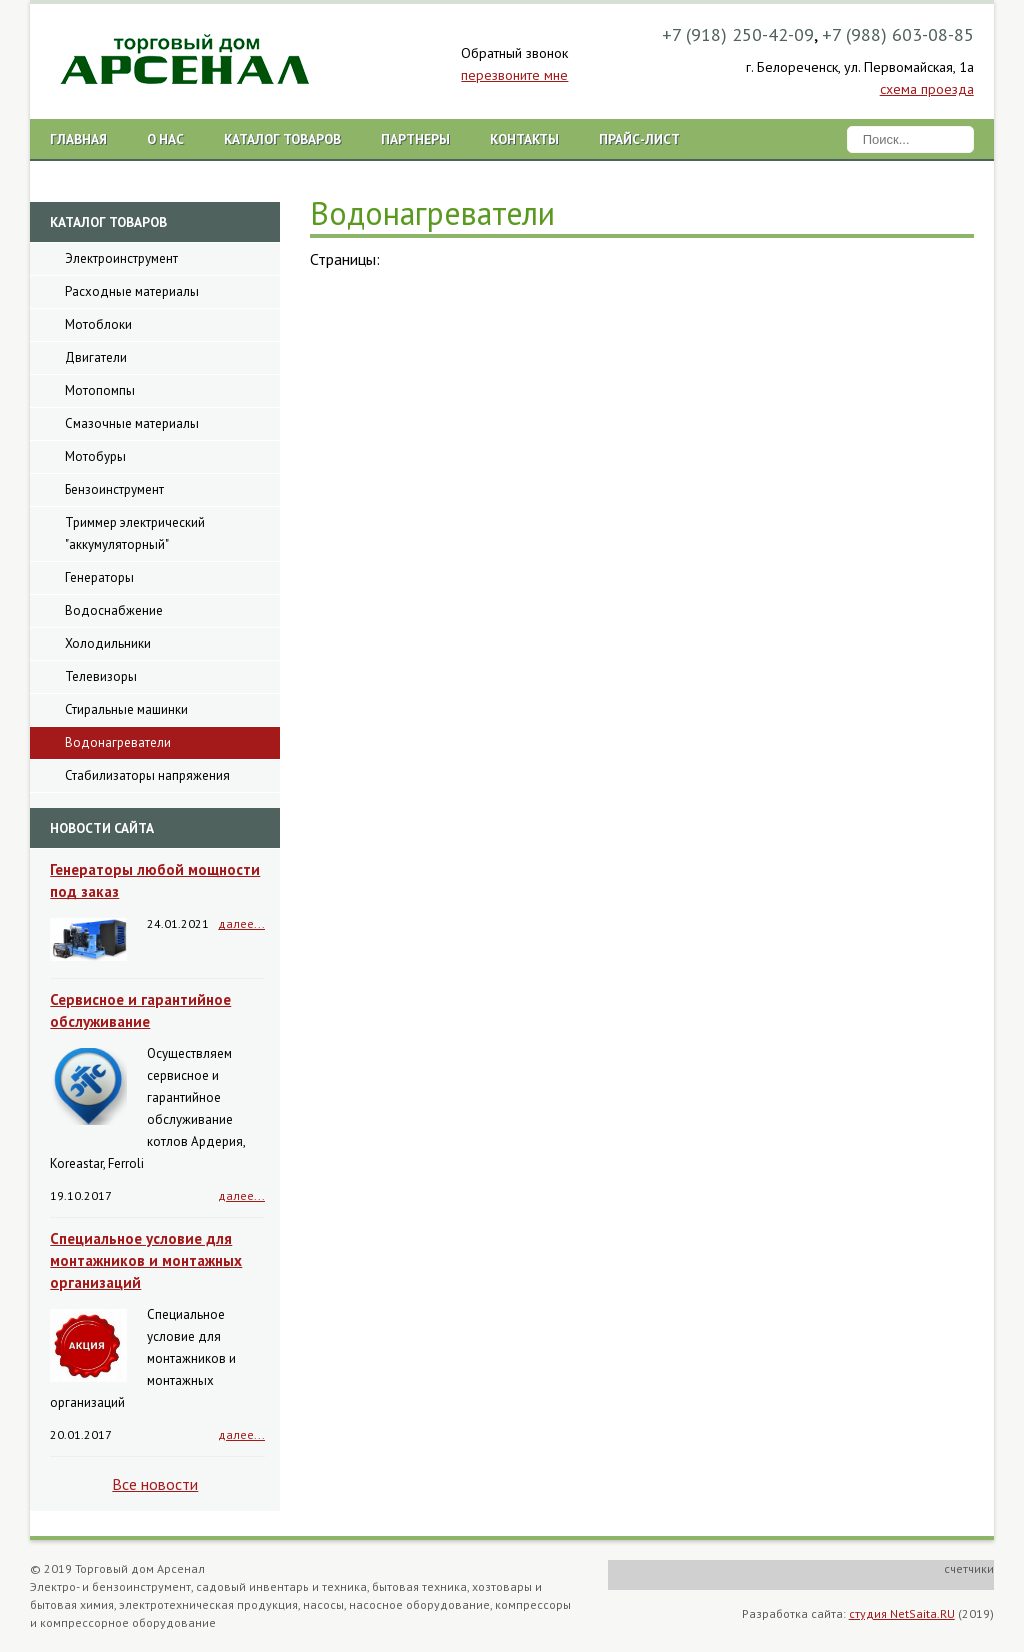 Image resolution: width=1024 pixels, height=1652 pixels. I want to click on +7 (988) 603-08-85, so click(898, 34).